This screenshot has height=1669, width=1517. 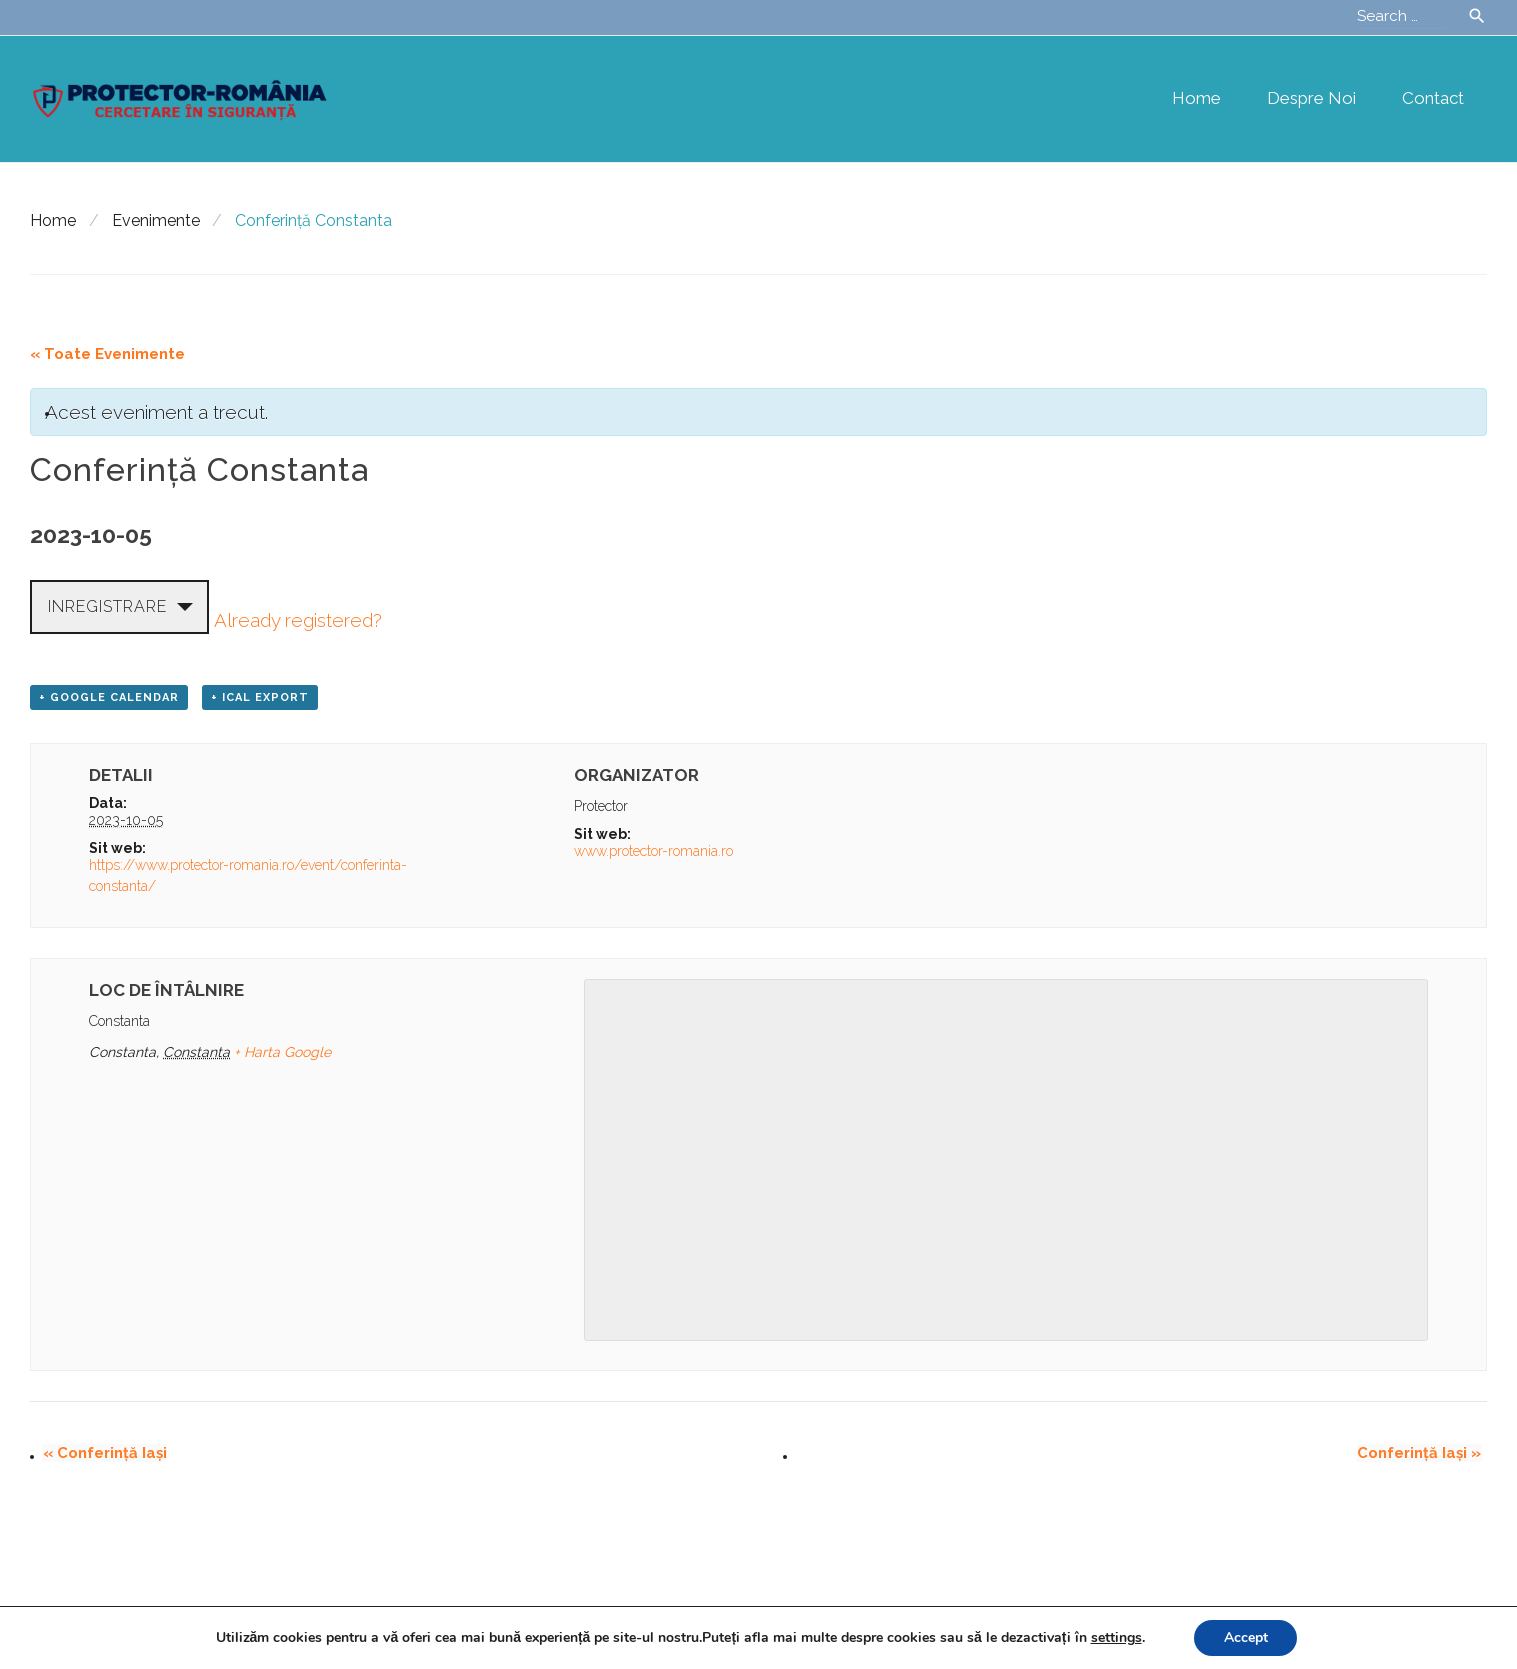 I want to click on « Toate Evenimente, so click(x=107, y=354).